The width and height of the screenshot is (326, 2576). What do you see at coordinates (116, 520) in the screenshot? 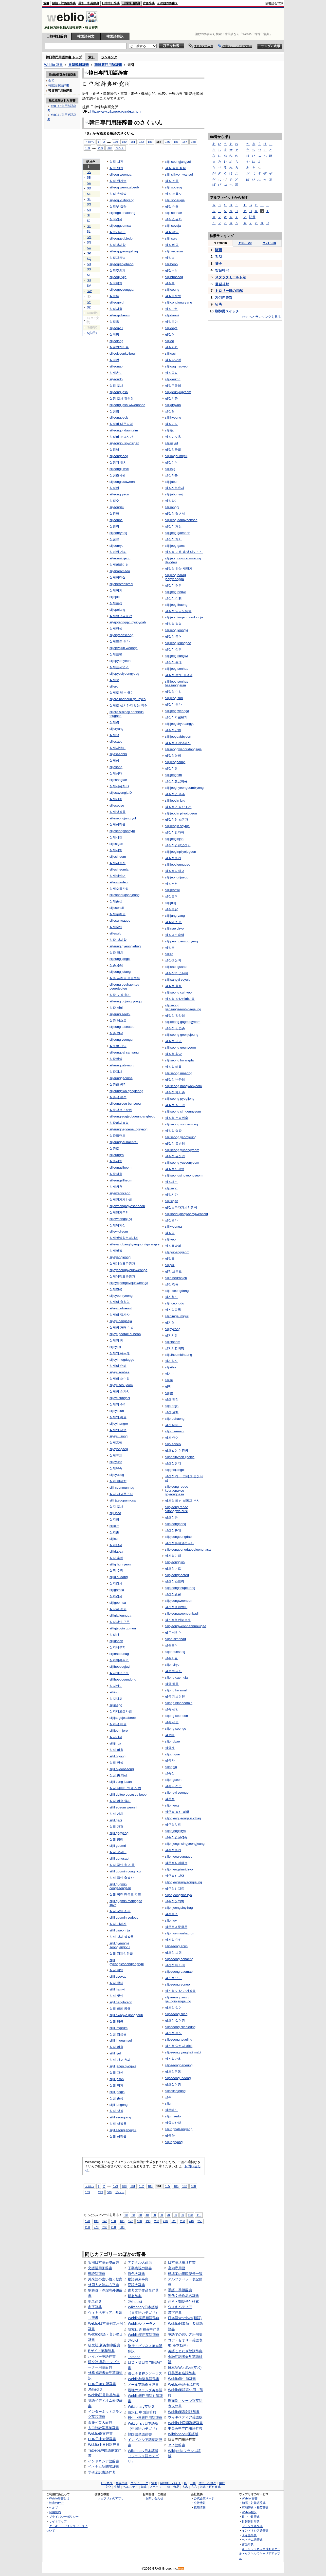
I see `siljeonha` at bounding box center [116, 520].